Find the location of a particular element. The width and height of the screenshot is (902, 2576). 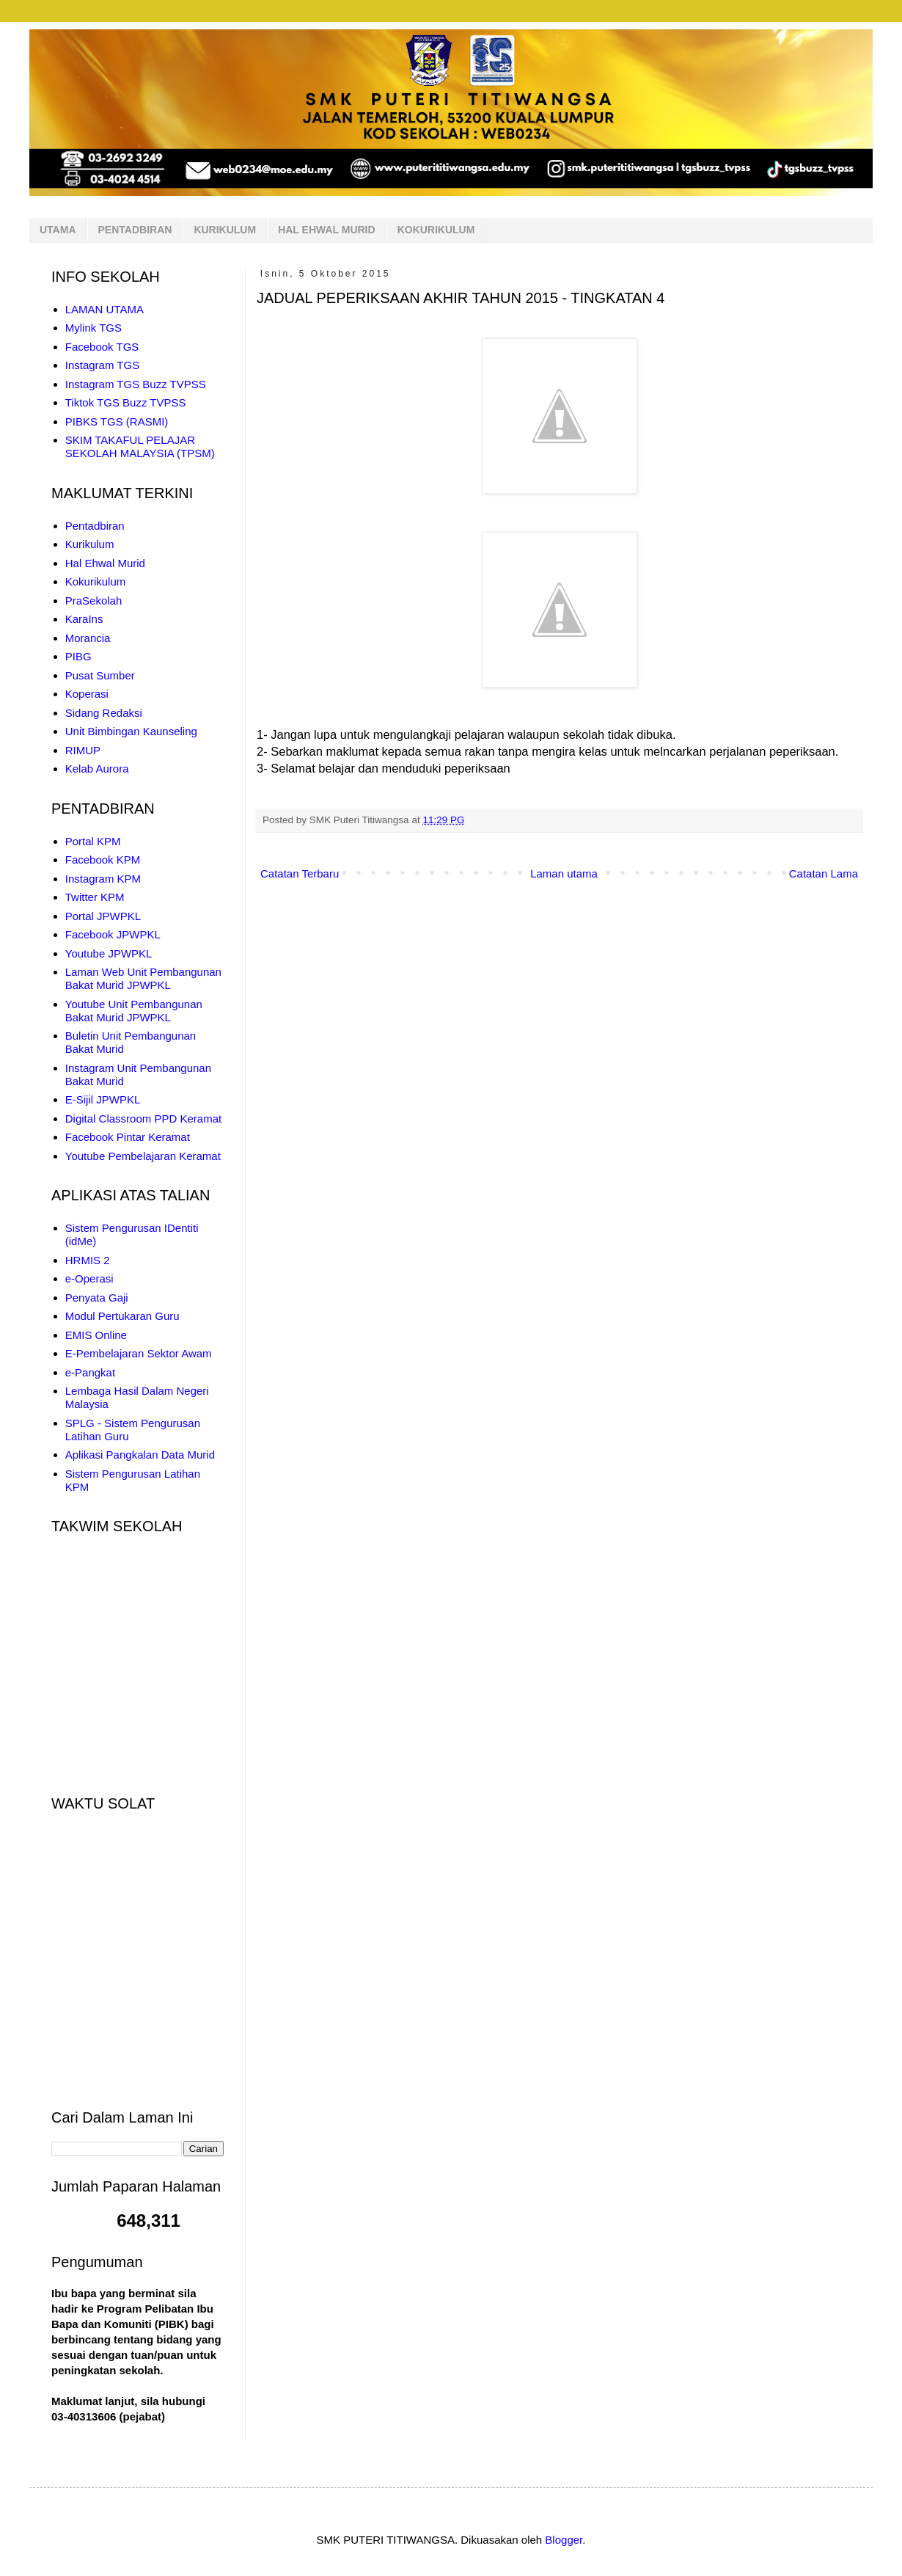

Twitter KPM is located at coordinates (95, 897).